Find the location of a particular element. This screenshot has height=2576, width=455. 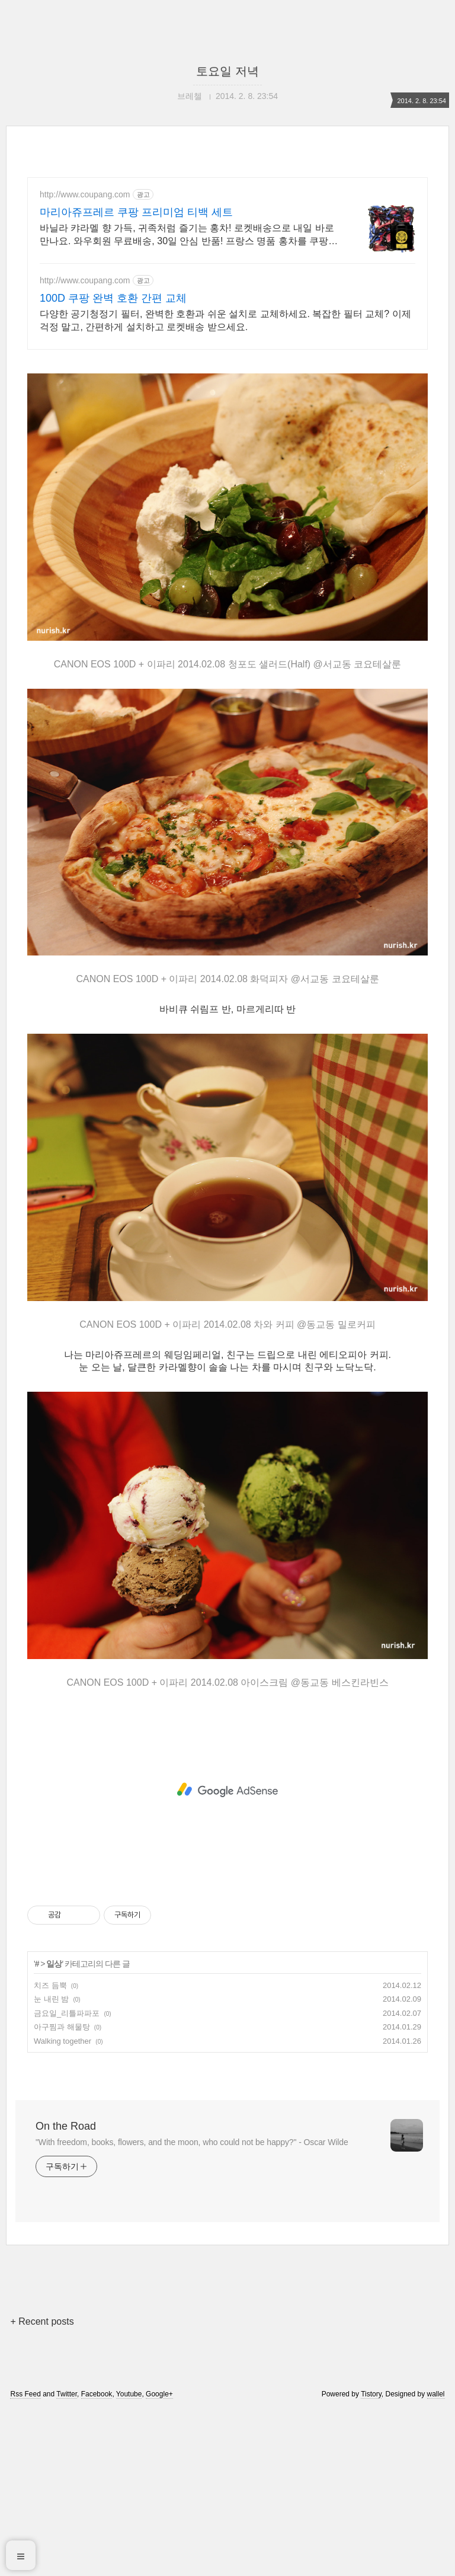

바닐라 캬라멜 향 가득, 귀족처럼 즐기는 홍차! 로켓배송으로 내일 바로 만나요. 와우회원 무료배송, 30일 안심 반품! 프랑스 명품 홍차를 쿠팡에서 경험하세요. is located at coordinates (189, 235).